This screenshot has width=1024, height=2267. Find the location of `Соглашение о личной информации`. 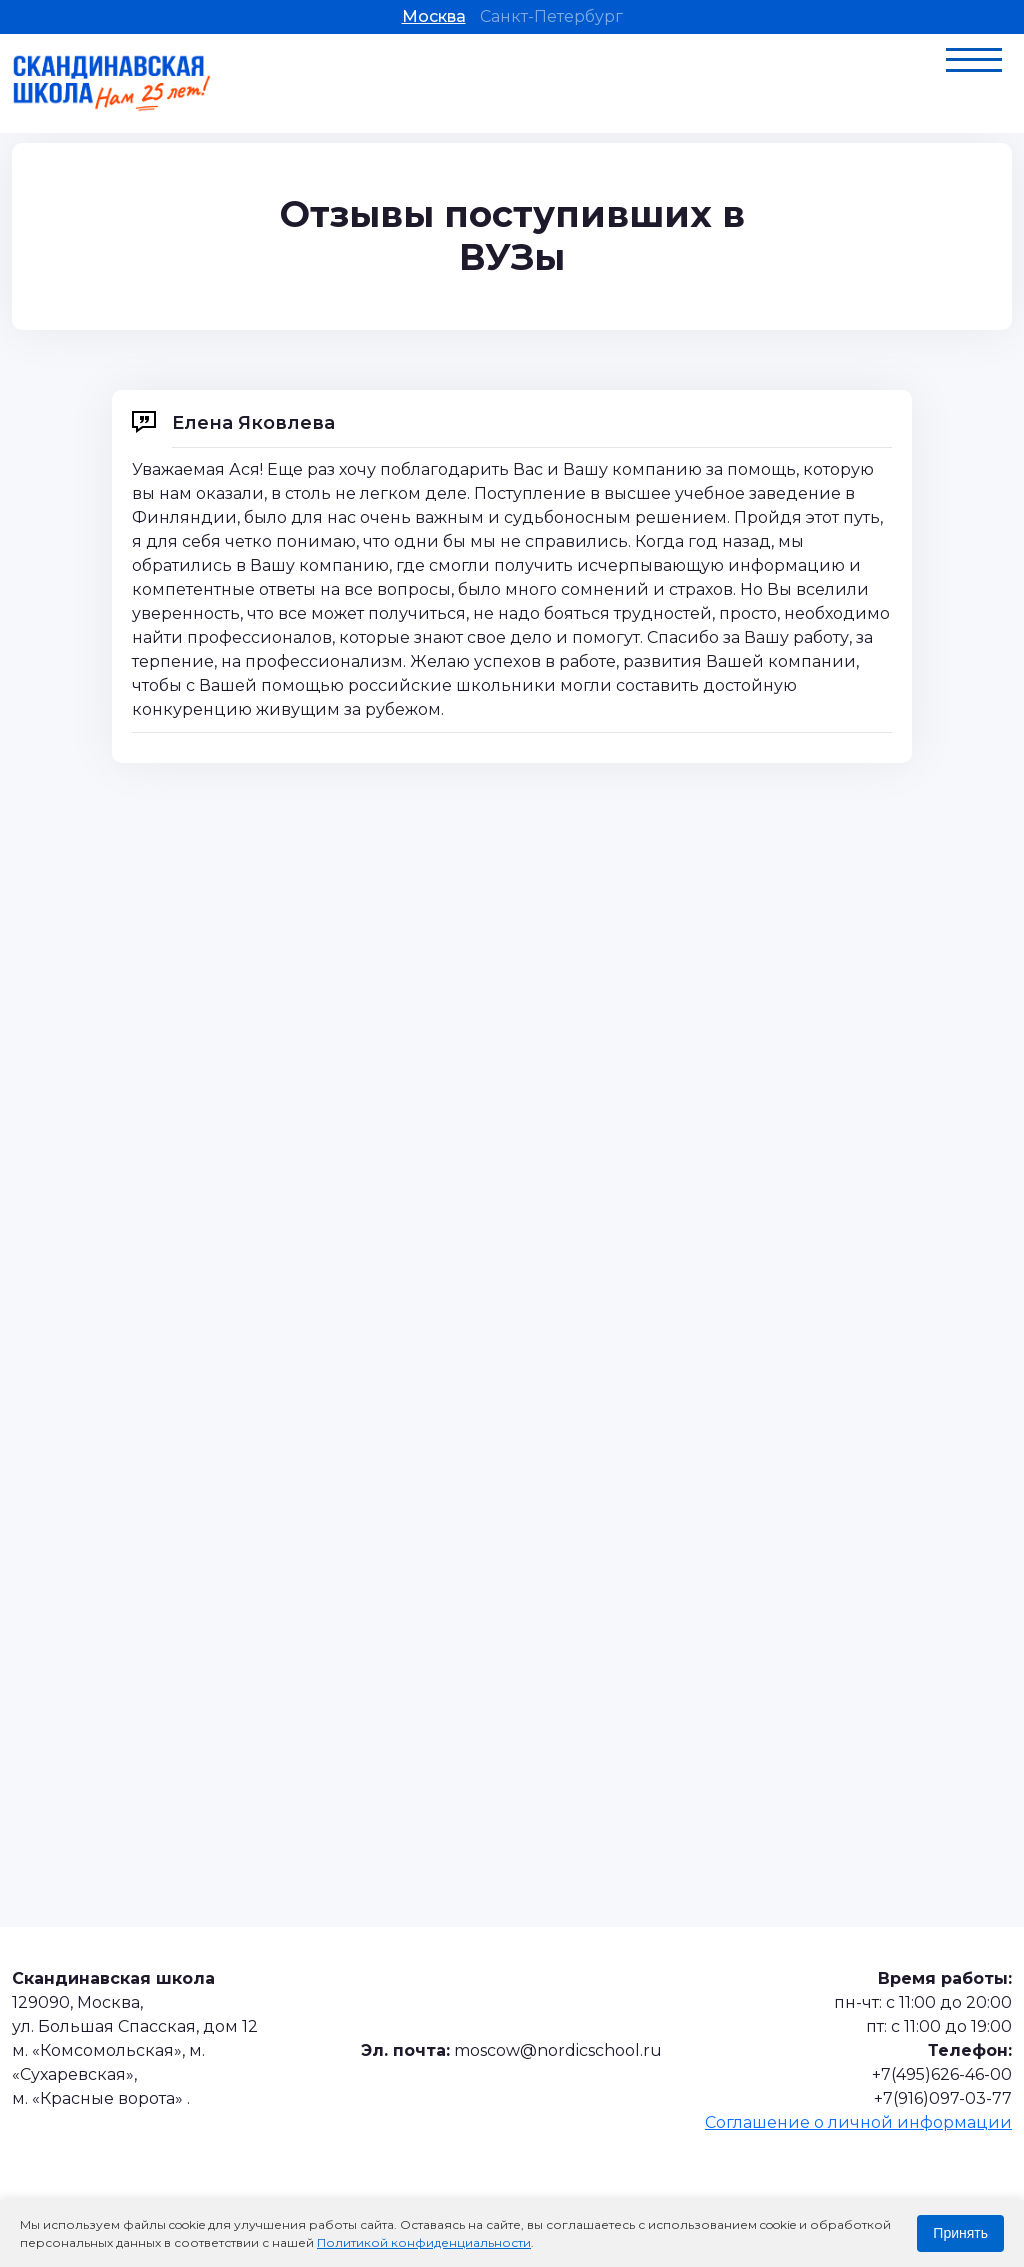

Соглашение о личной информации is located at coordinates (858, 2122).